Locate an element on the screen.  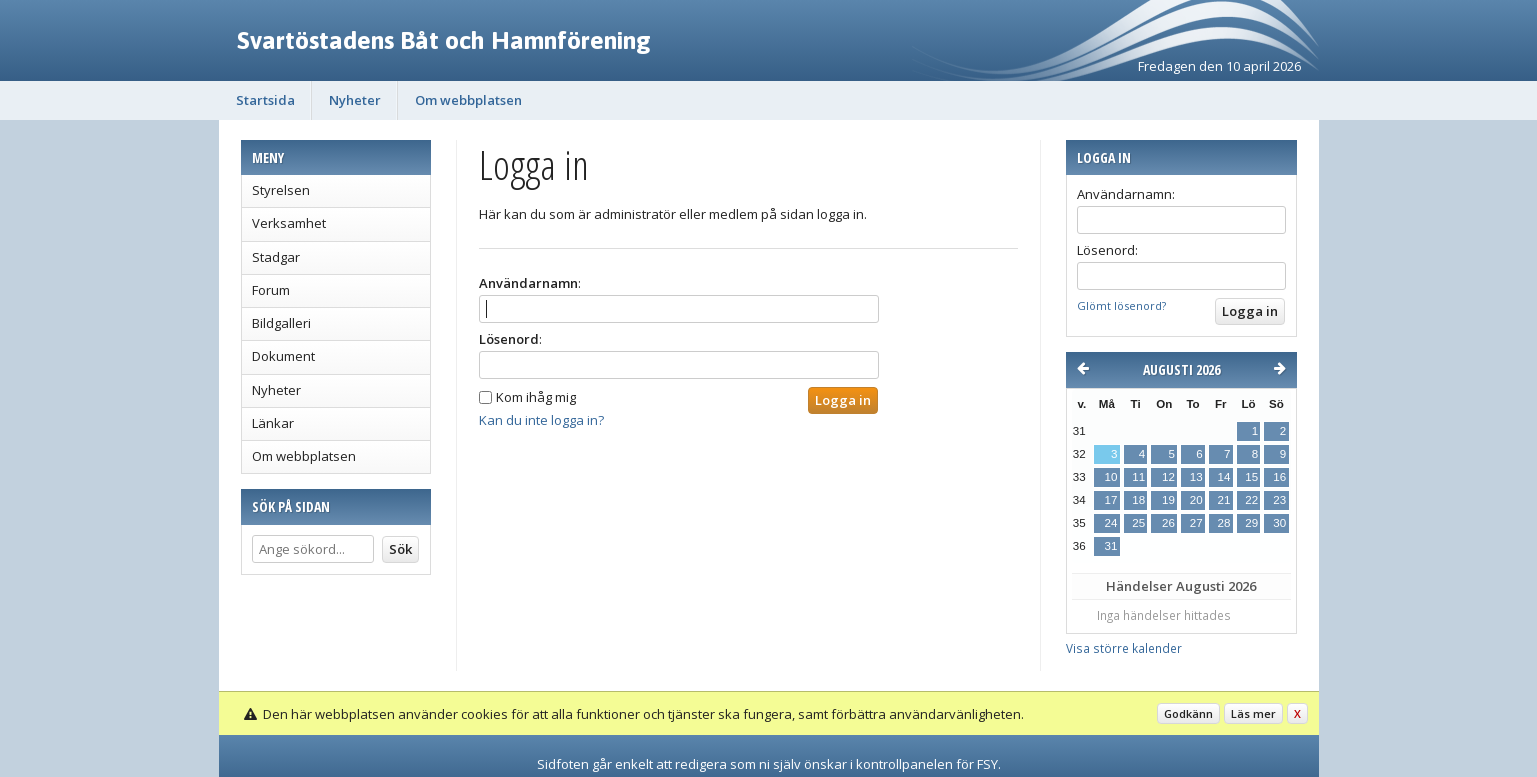
25 is located at coordinates (1138, 523).